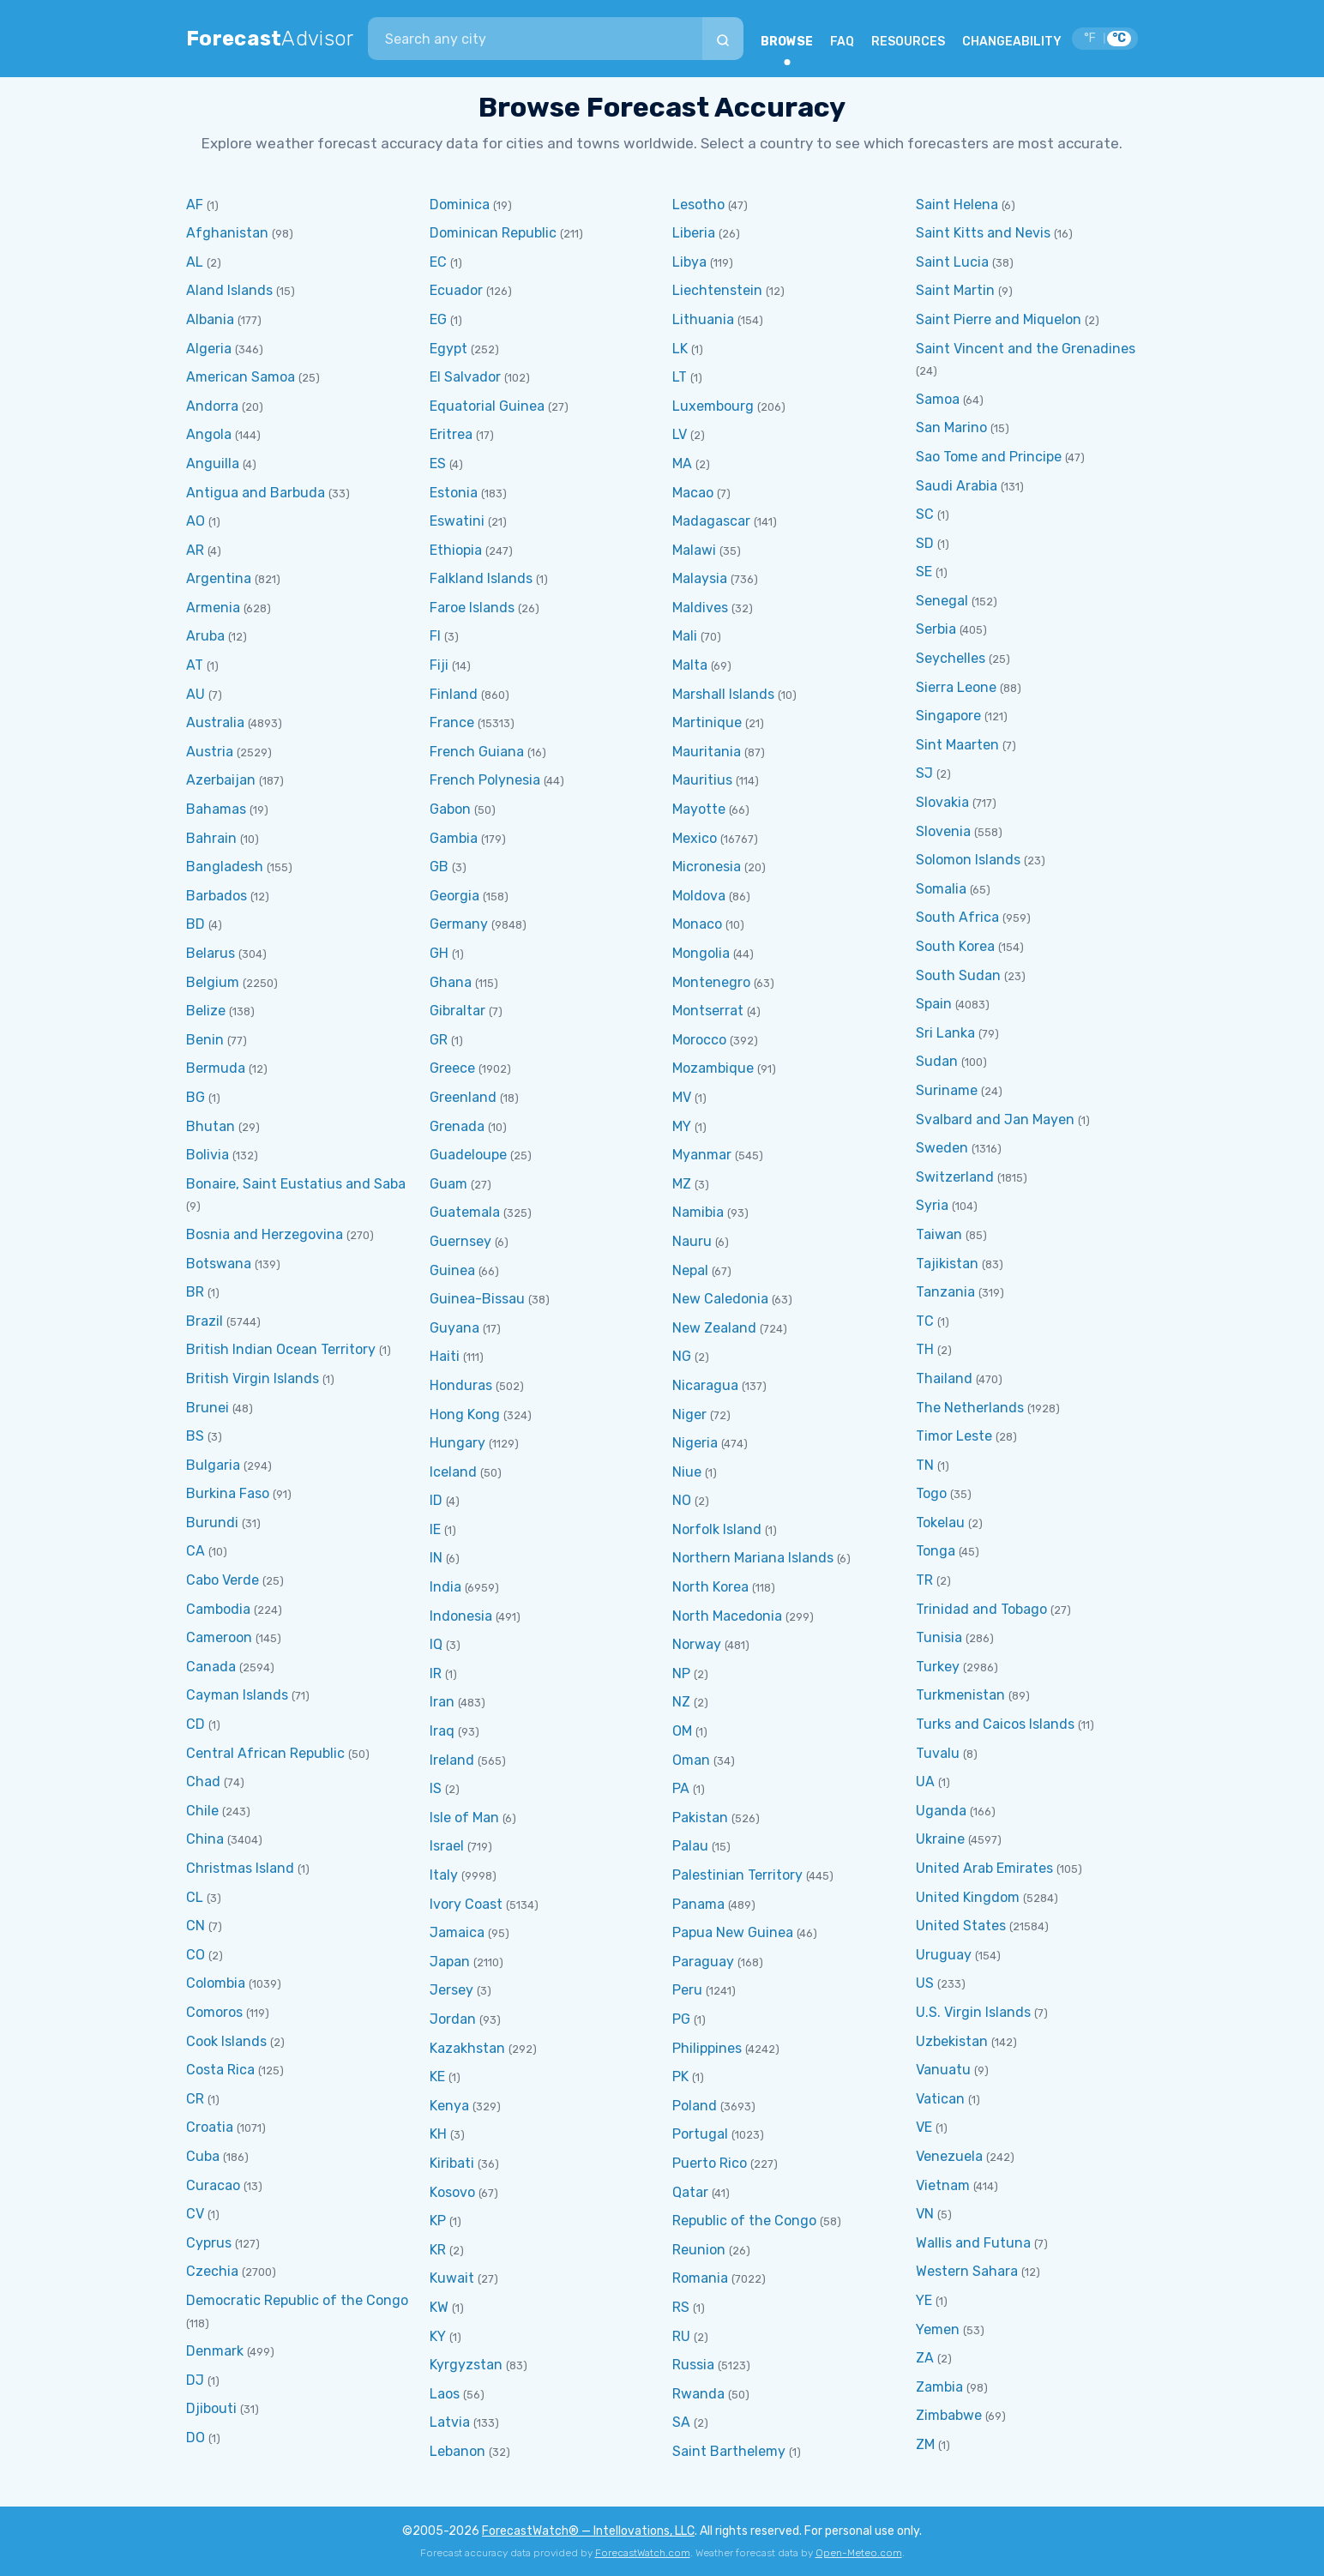 The image size is (1324, 2576). Describe the element at coordinates (444, 1875) in the screenshot. I see `Italy` at that location.